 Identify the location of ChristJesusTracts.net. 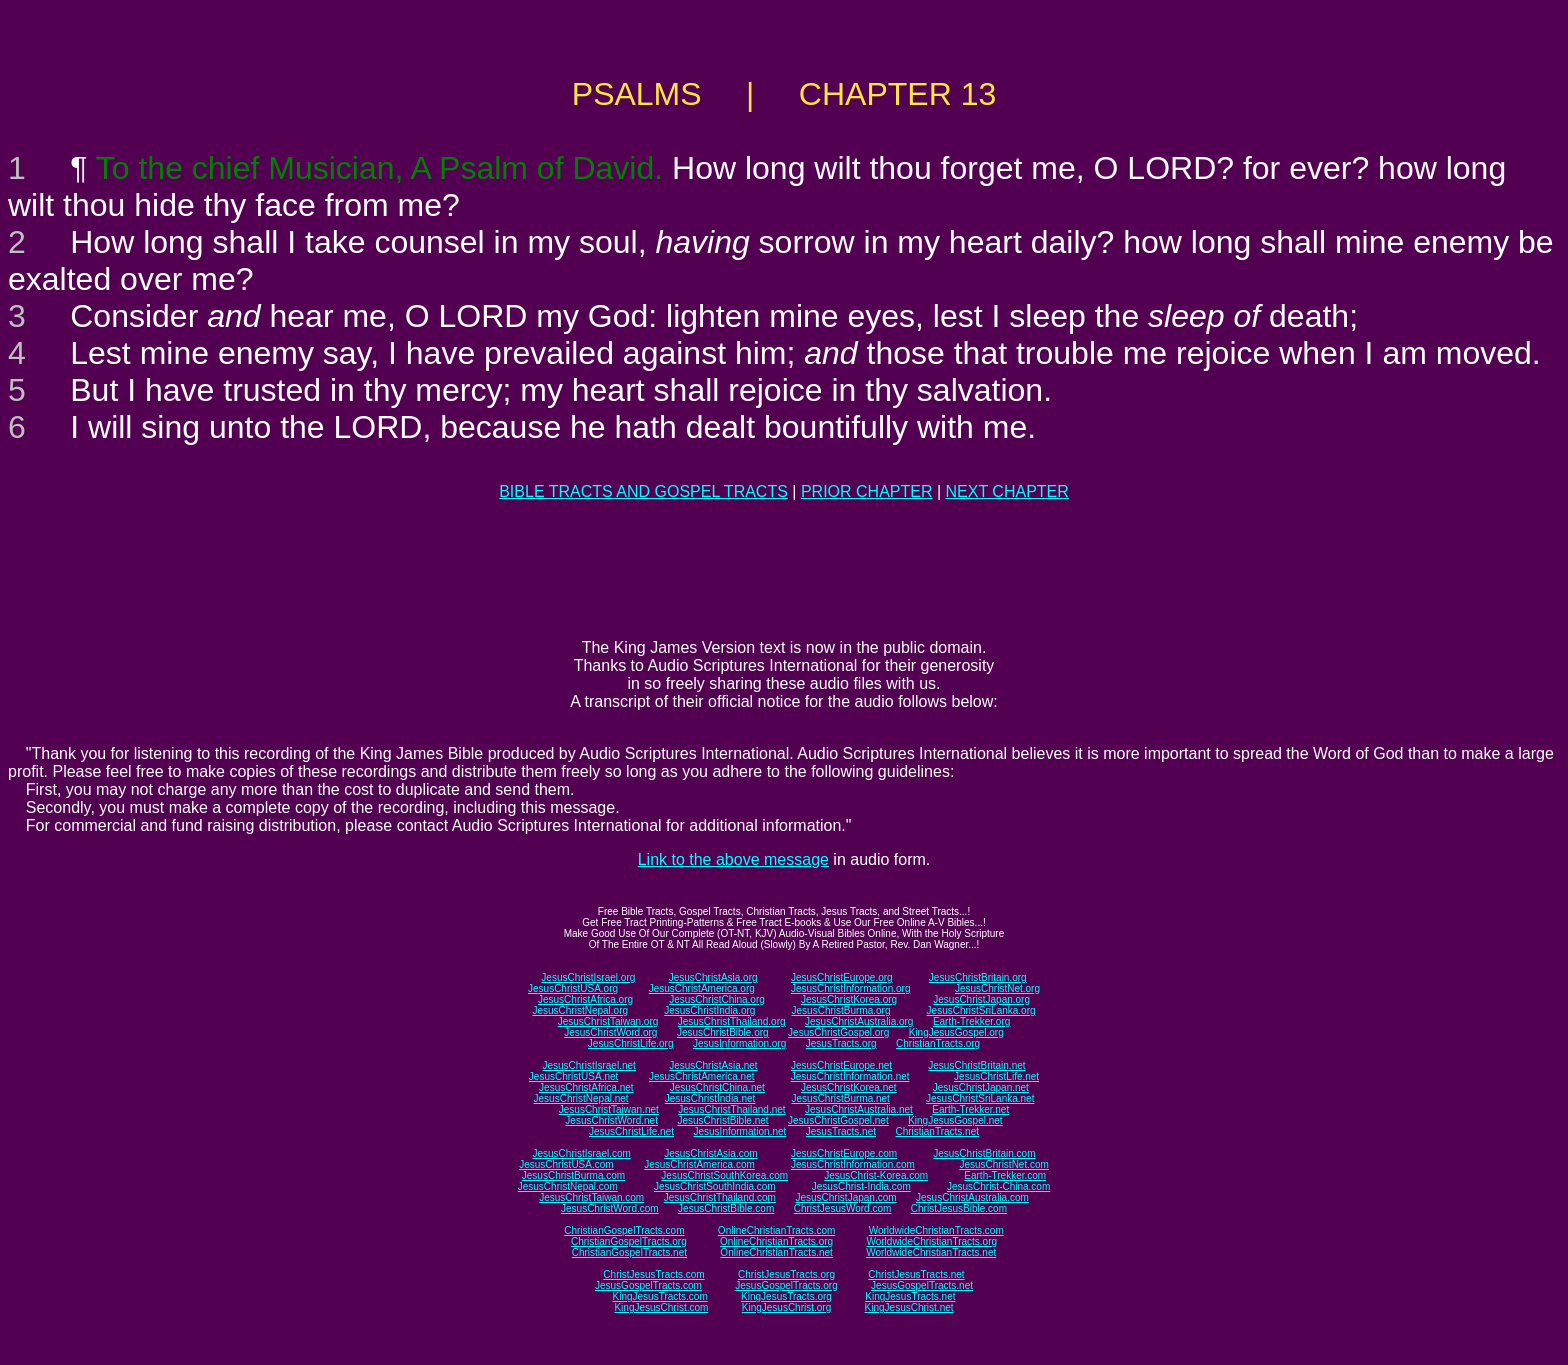
(916, 1274).